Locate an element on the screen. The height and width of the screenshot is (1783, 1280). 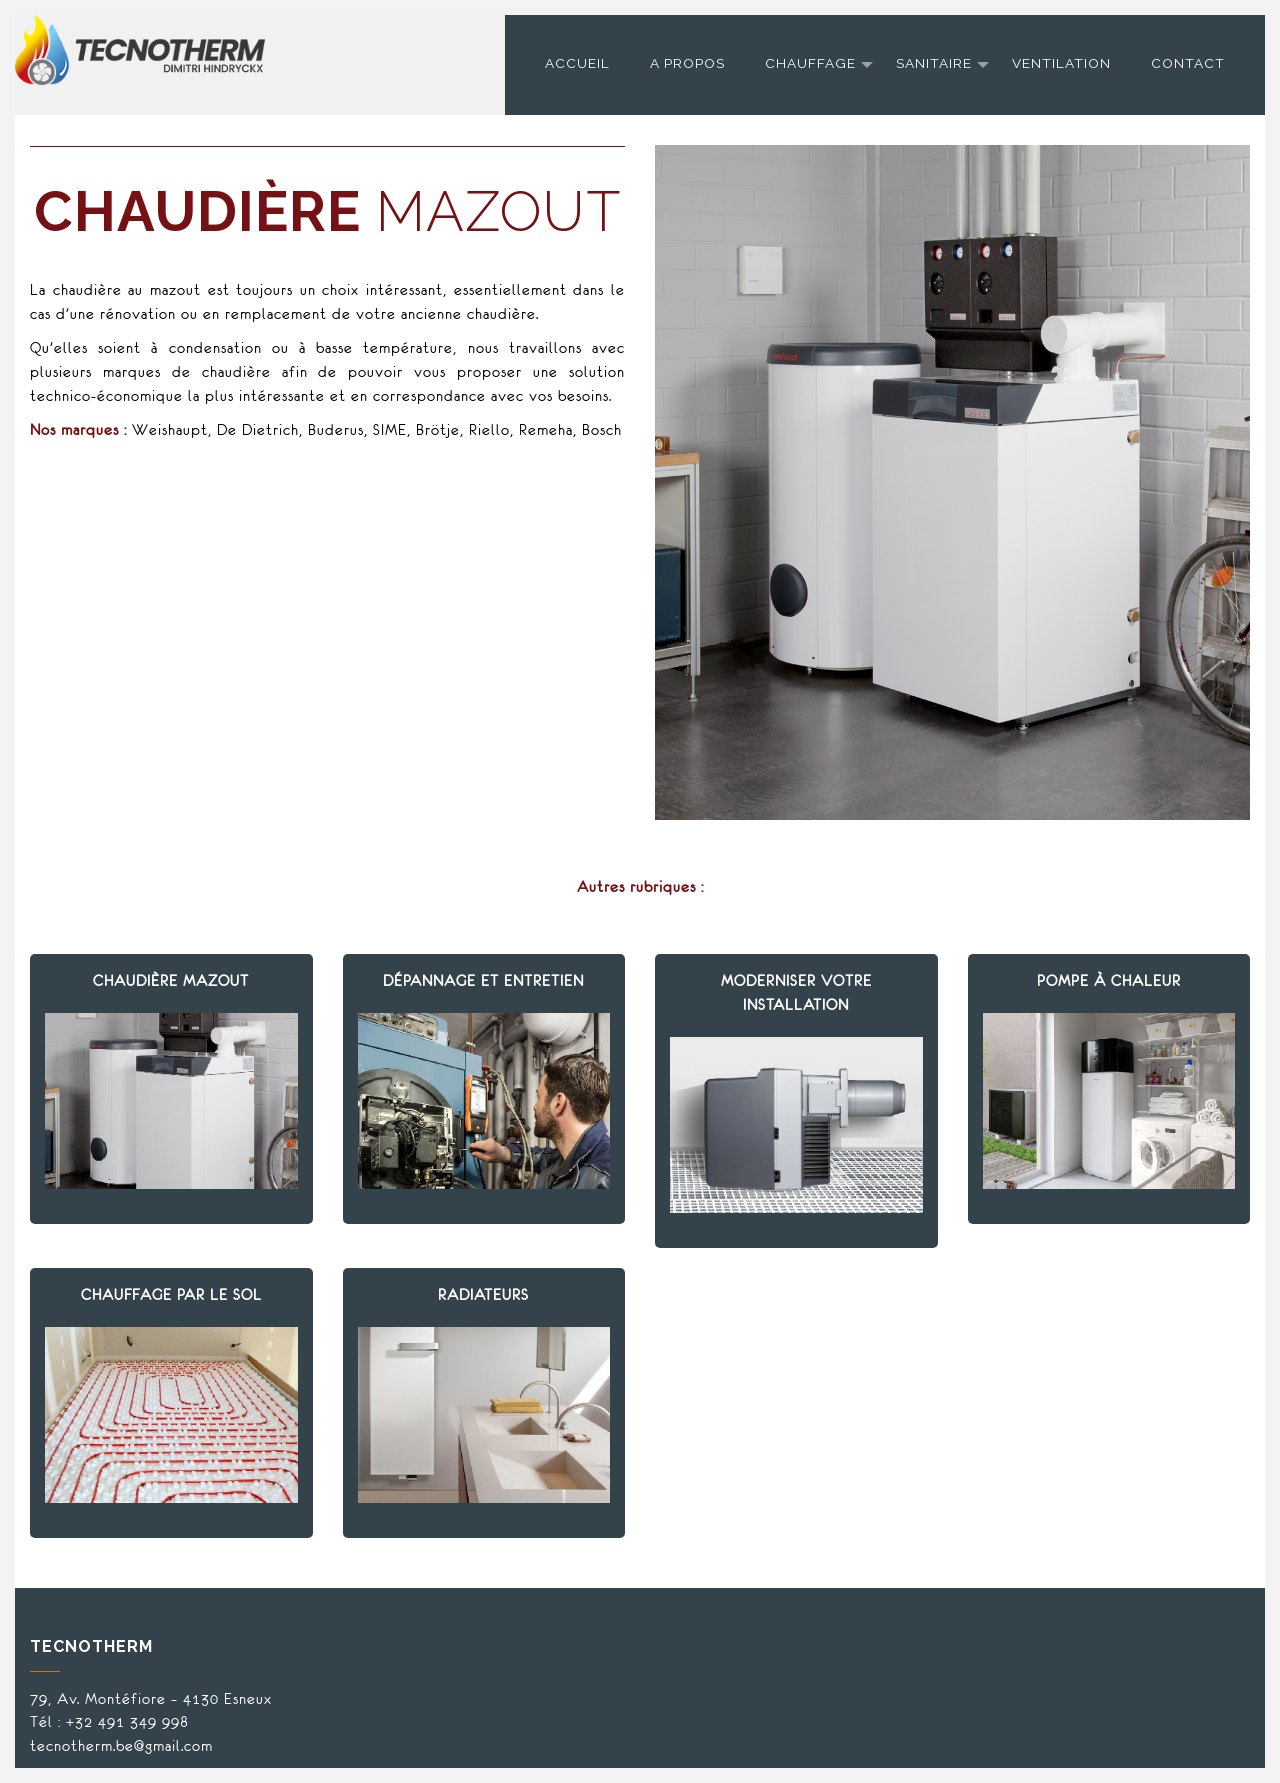
Contact is located at coordinates (1188, 63).